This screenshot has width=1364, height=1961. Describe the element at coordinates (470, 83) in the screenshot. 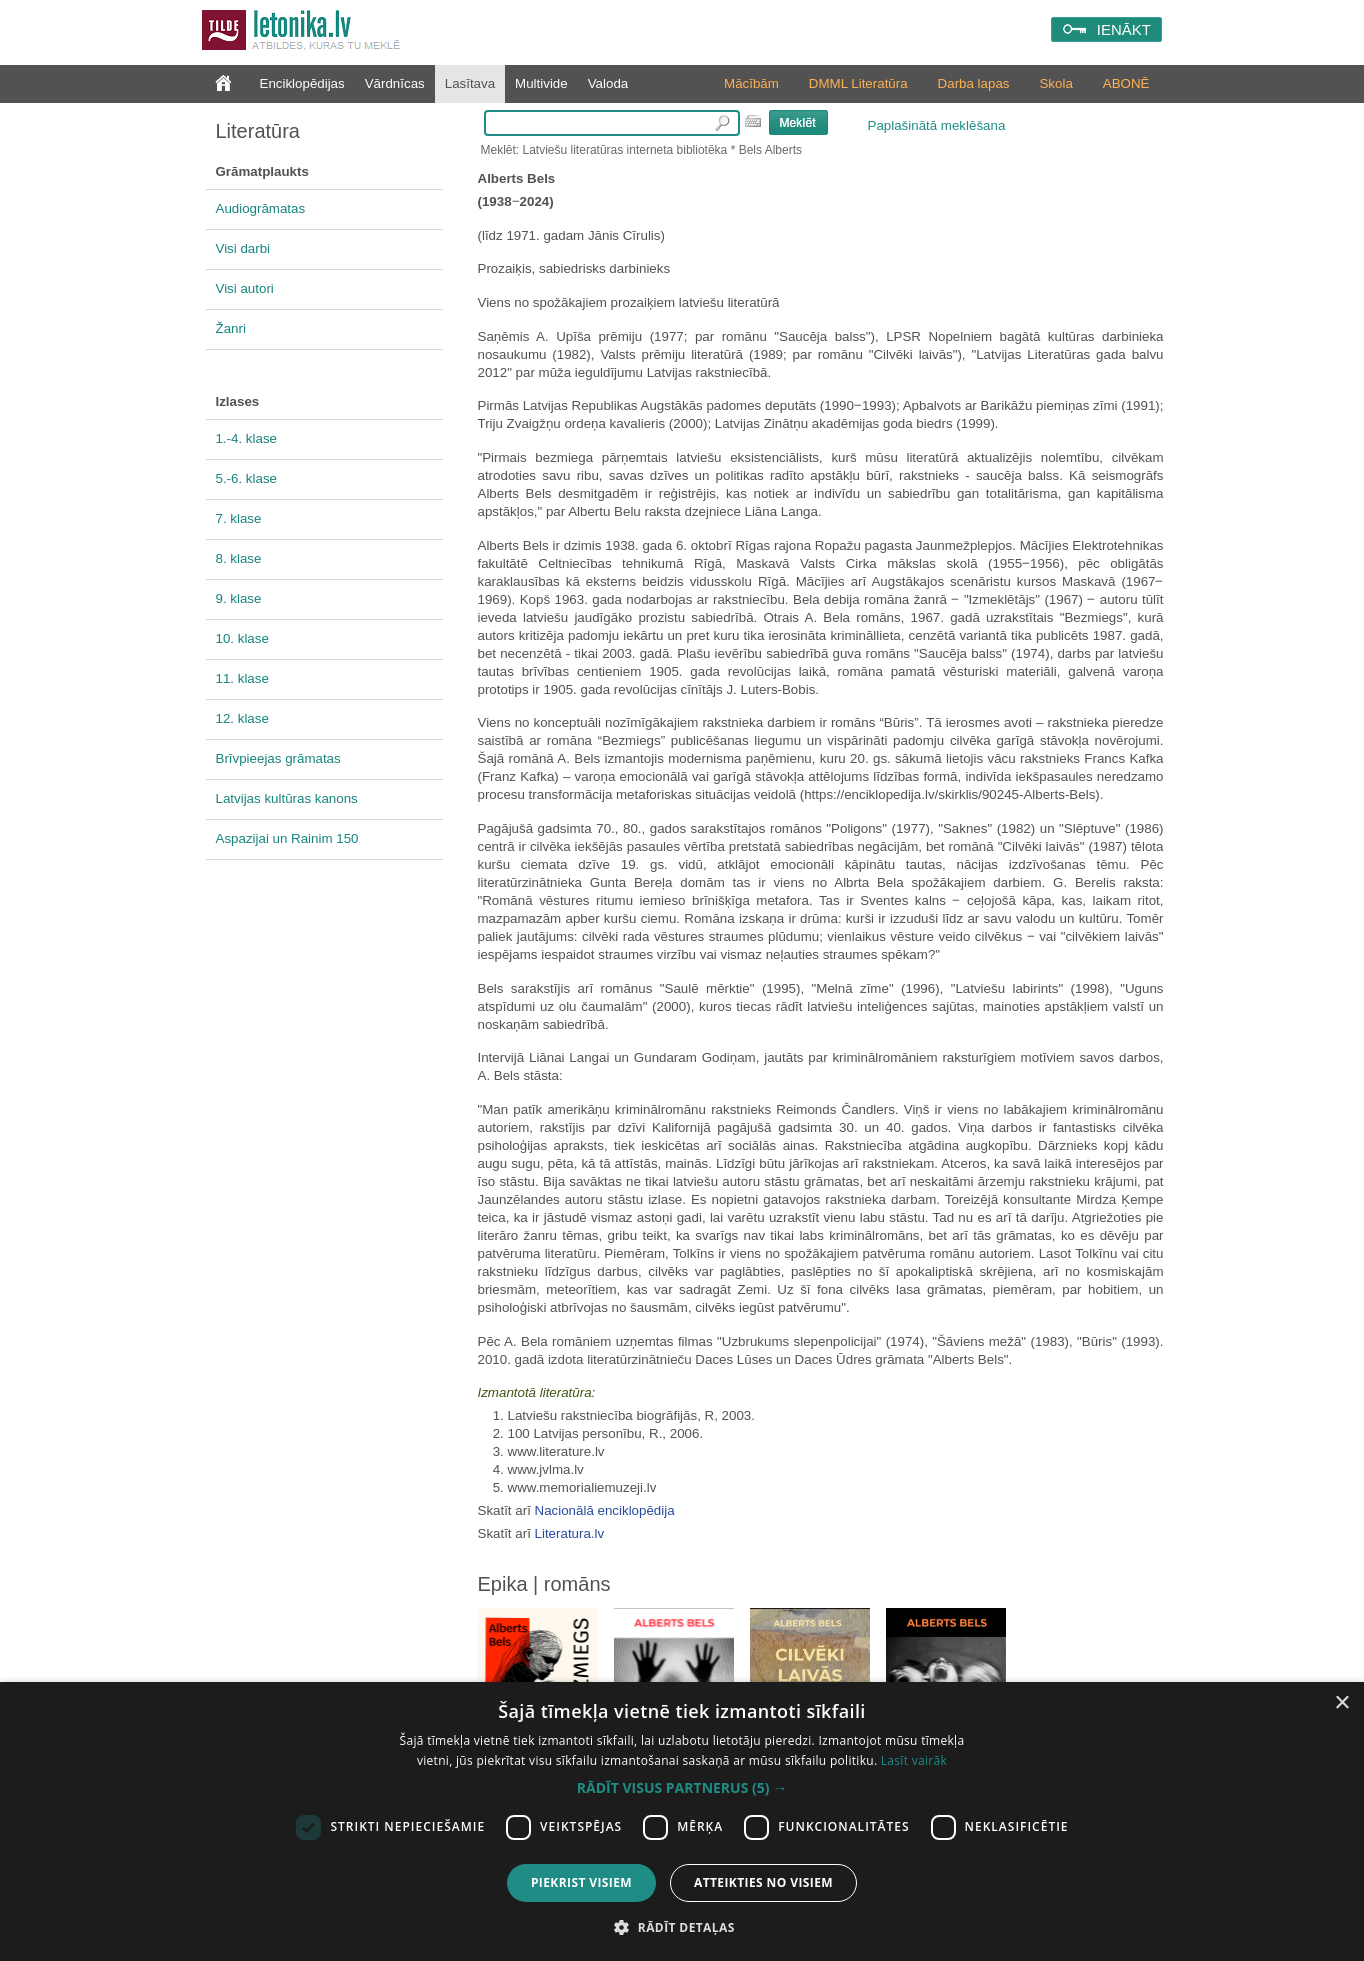

I see `Lasītava` at that location.